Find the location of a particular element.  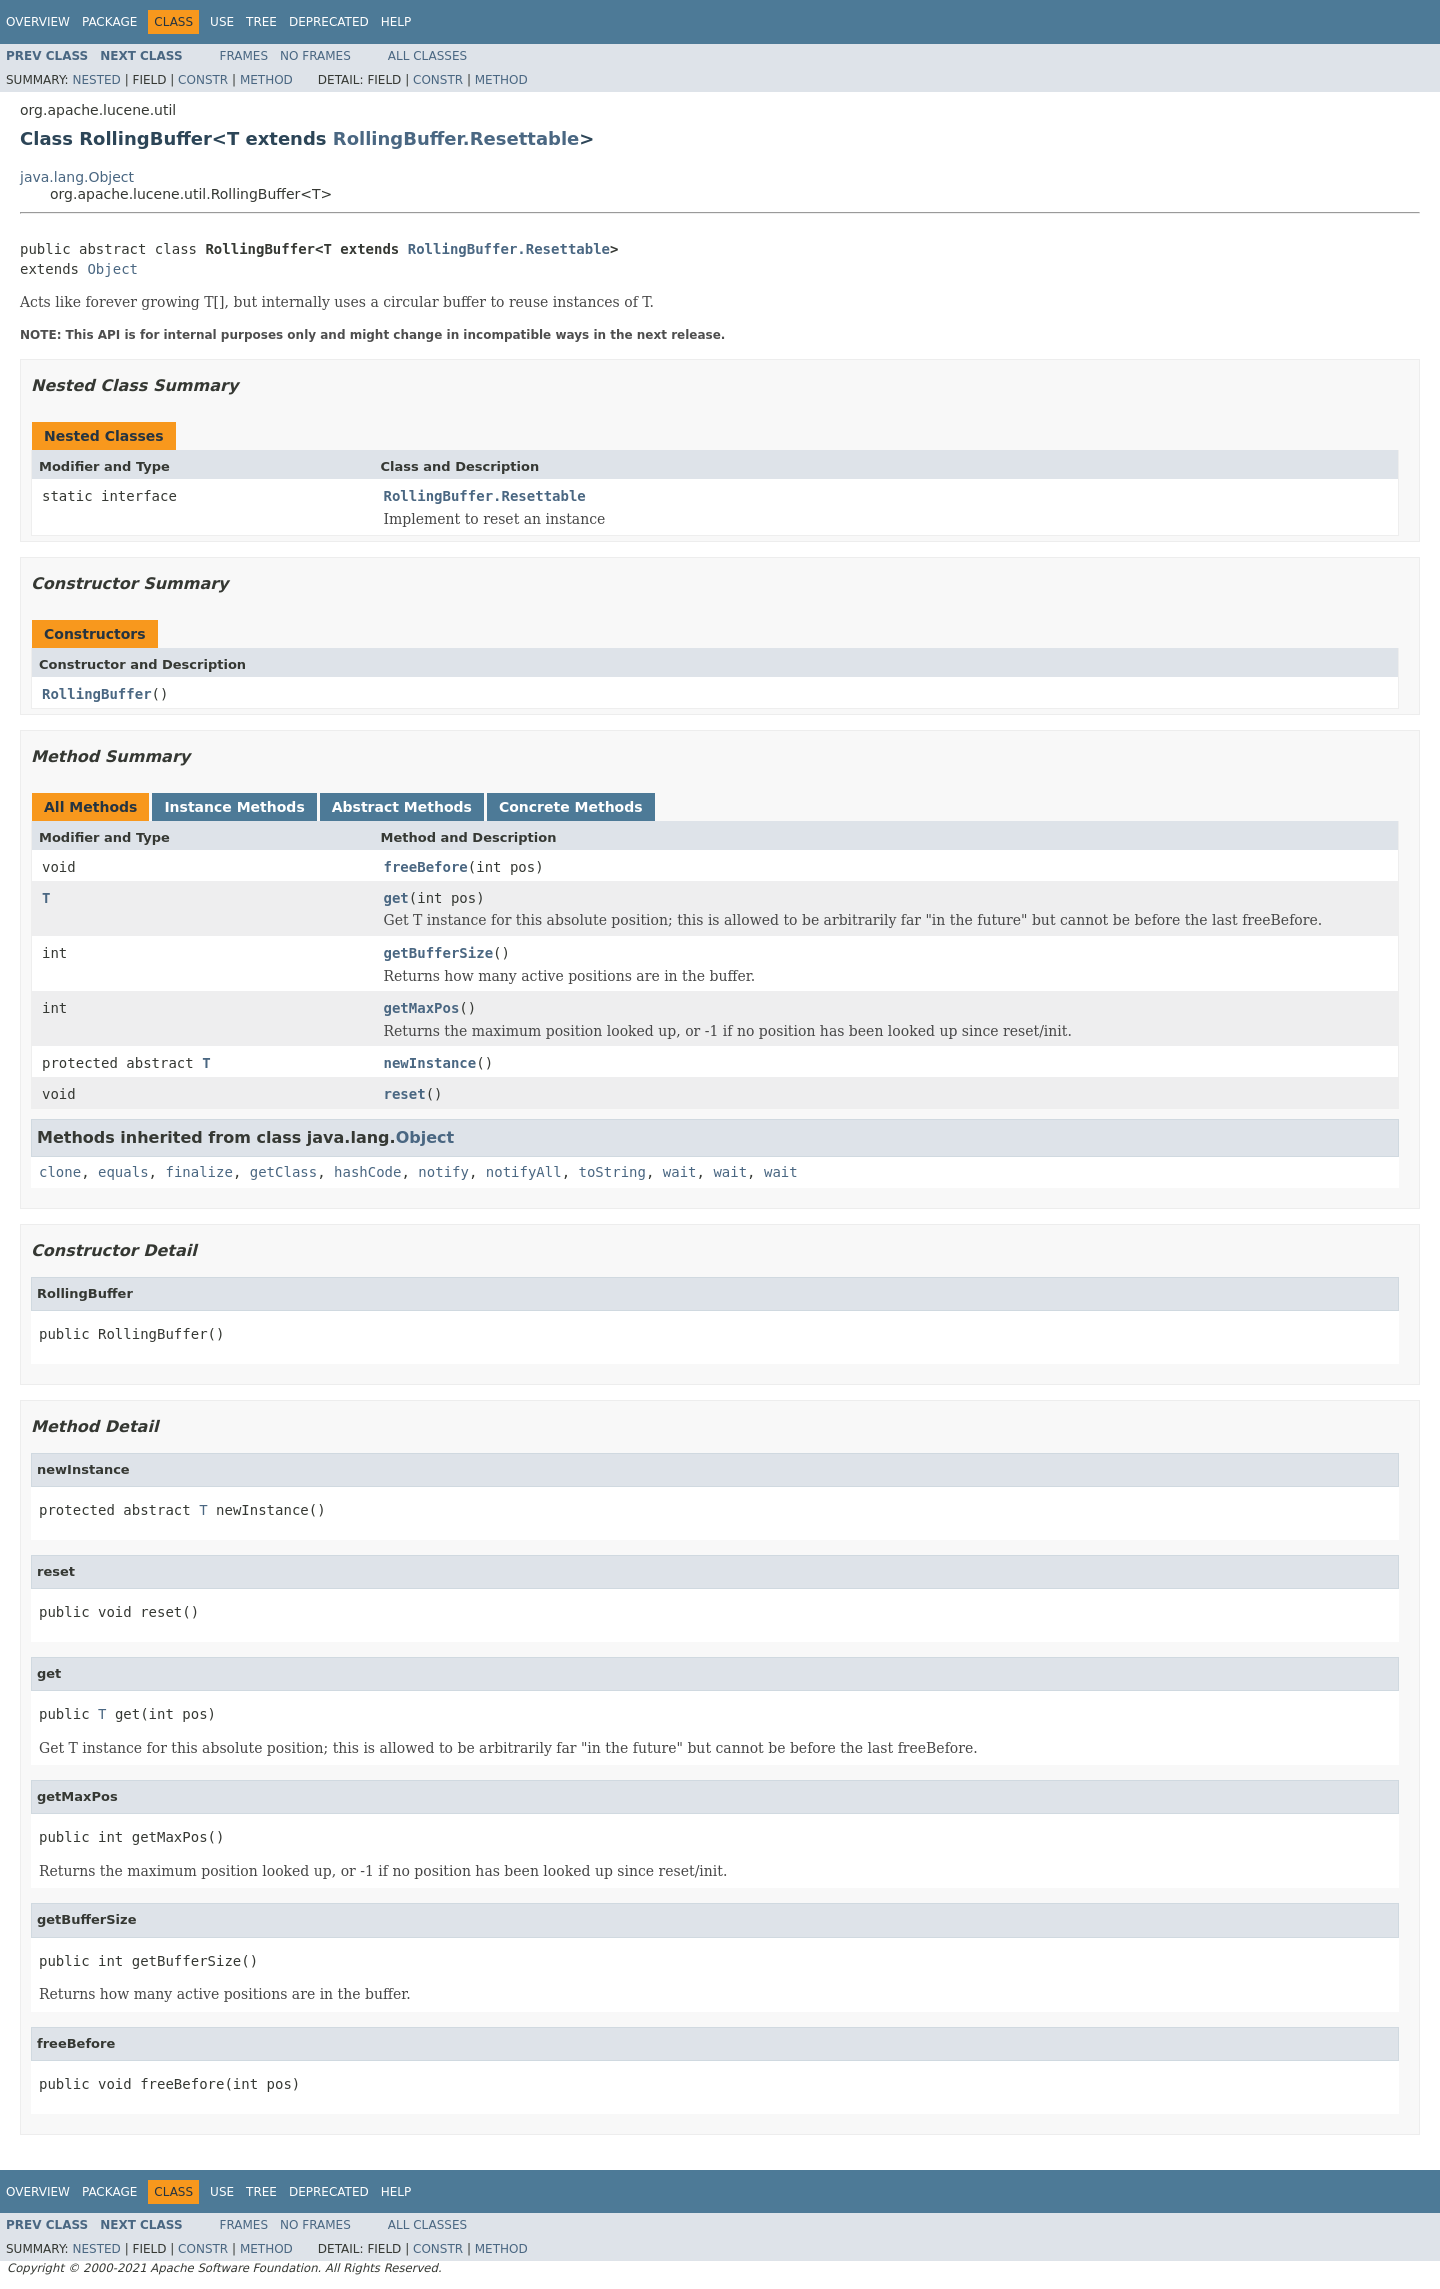

get is located at coordinates (396, 898).